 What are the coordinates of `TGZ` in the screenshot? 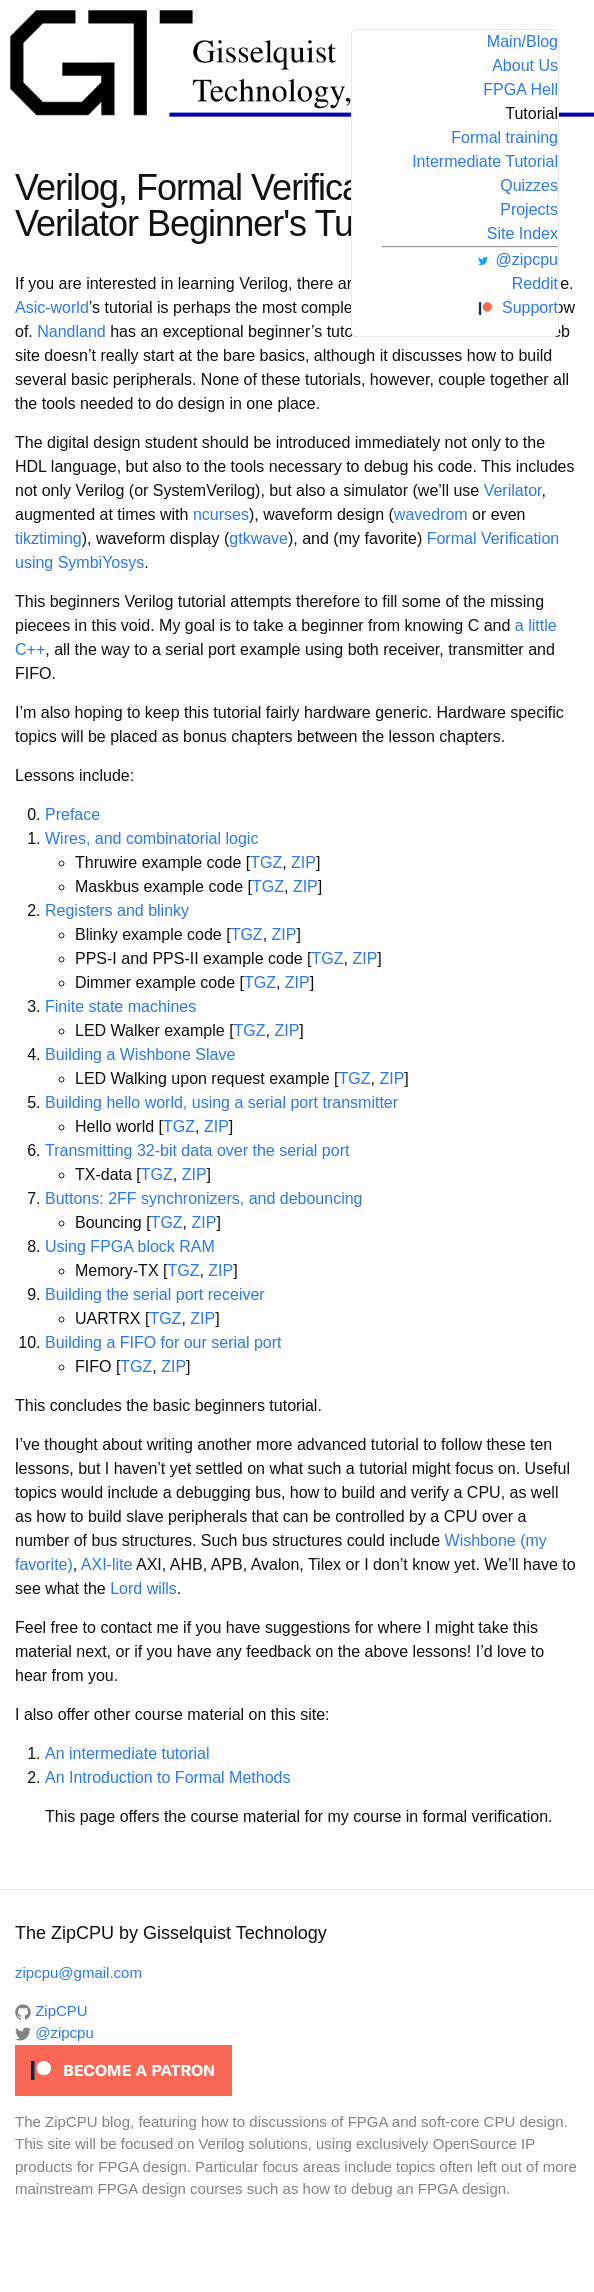 It's located at (266, 862).